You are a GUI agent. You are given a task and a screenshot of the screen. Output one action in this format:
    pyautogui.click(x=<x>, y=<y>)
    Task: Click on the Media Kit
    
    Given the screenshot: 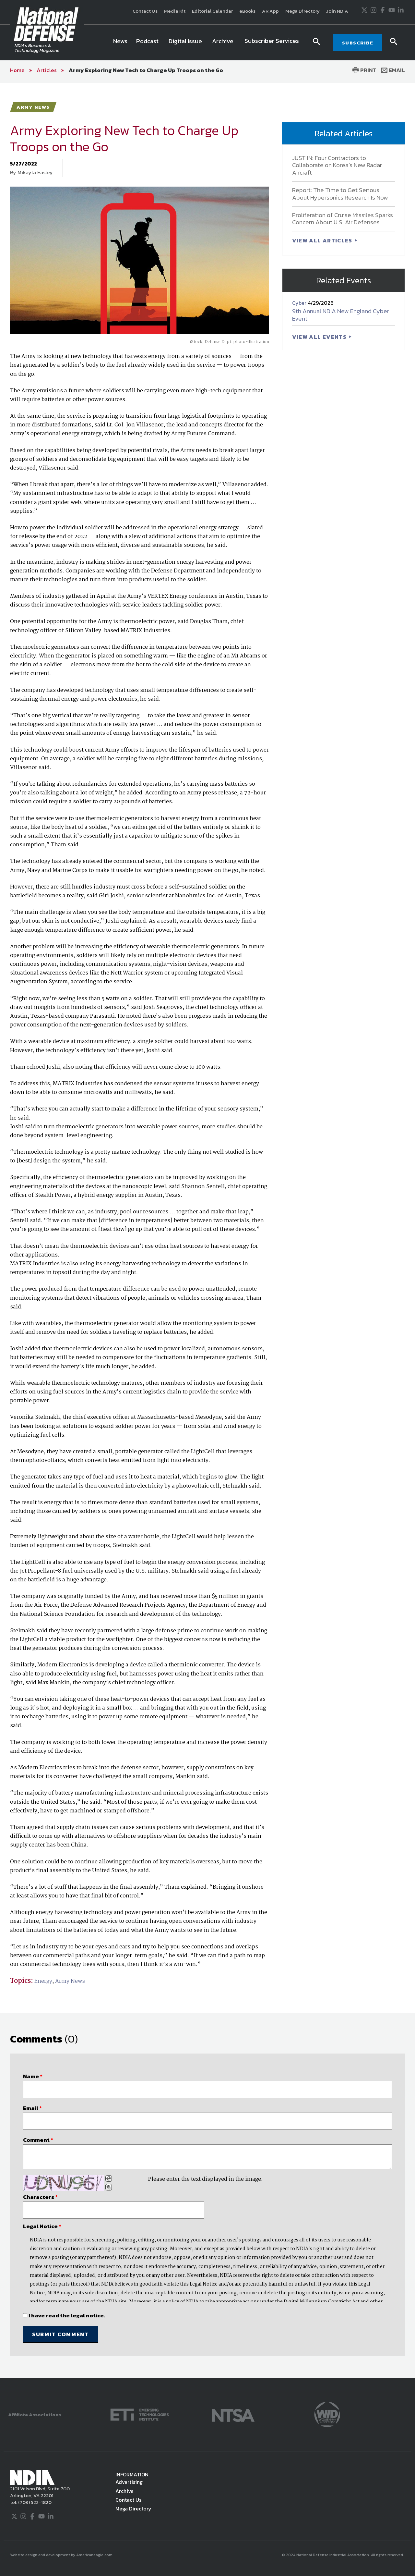 What is the action you would take?
    pyautogui.click(x=174, y=11)
    